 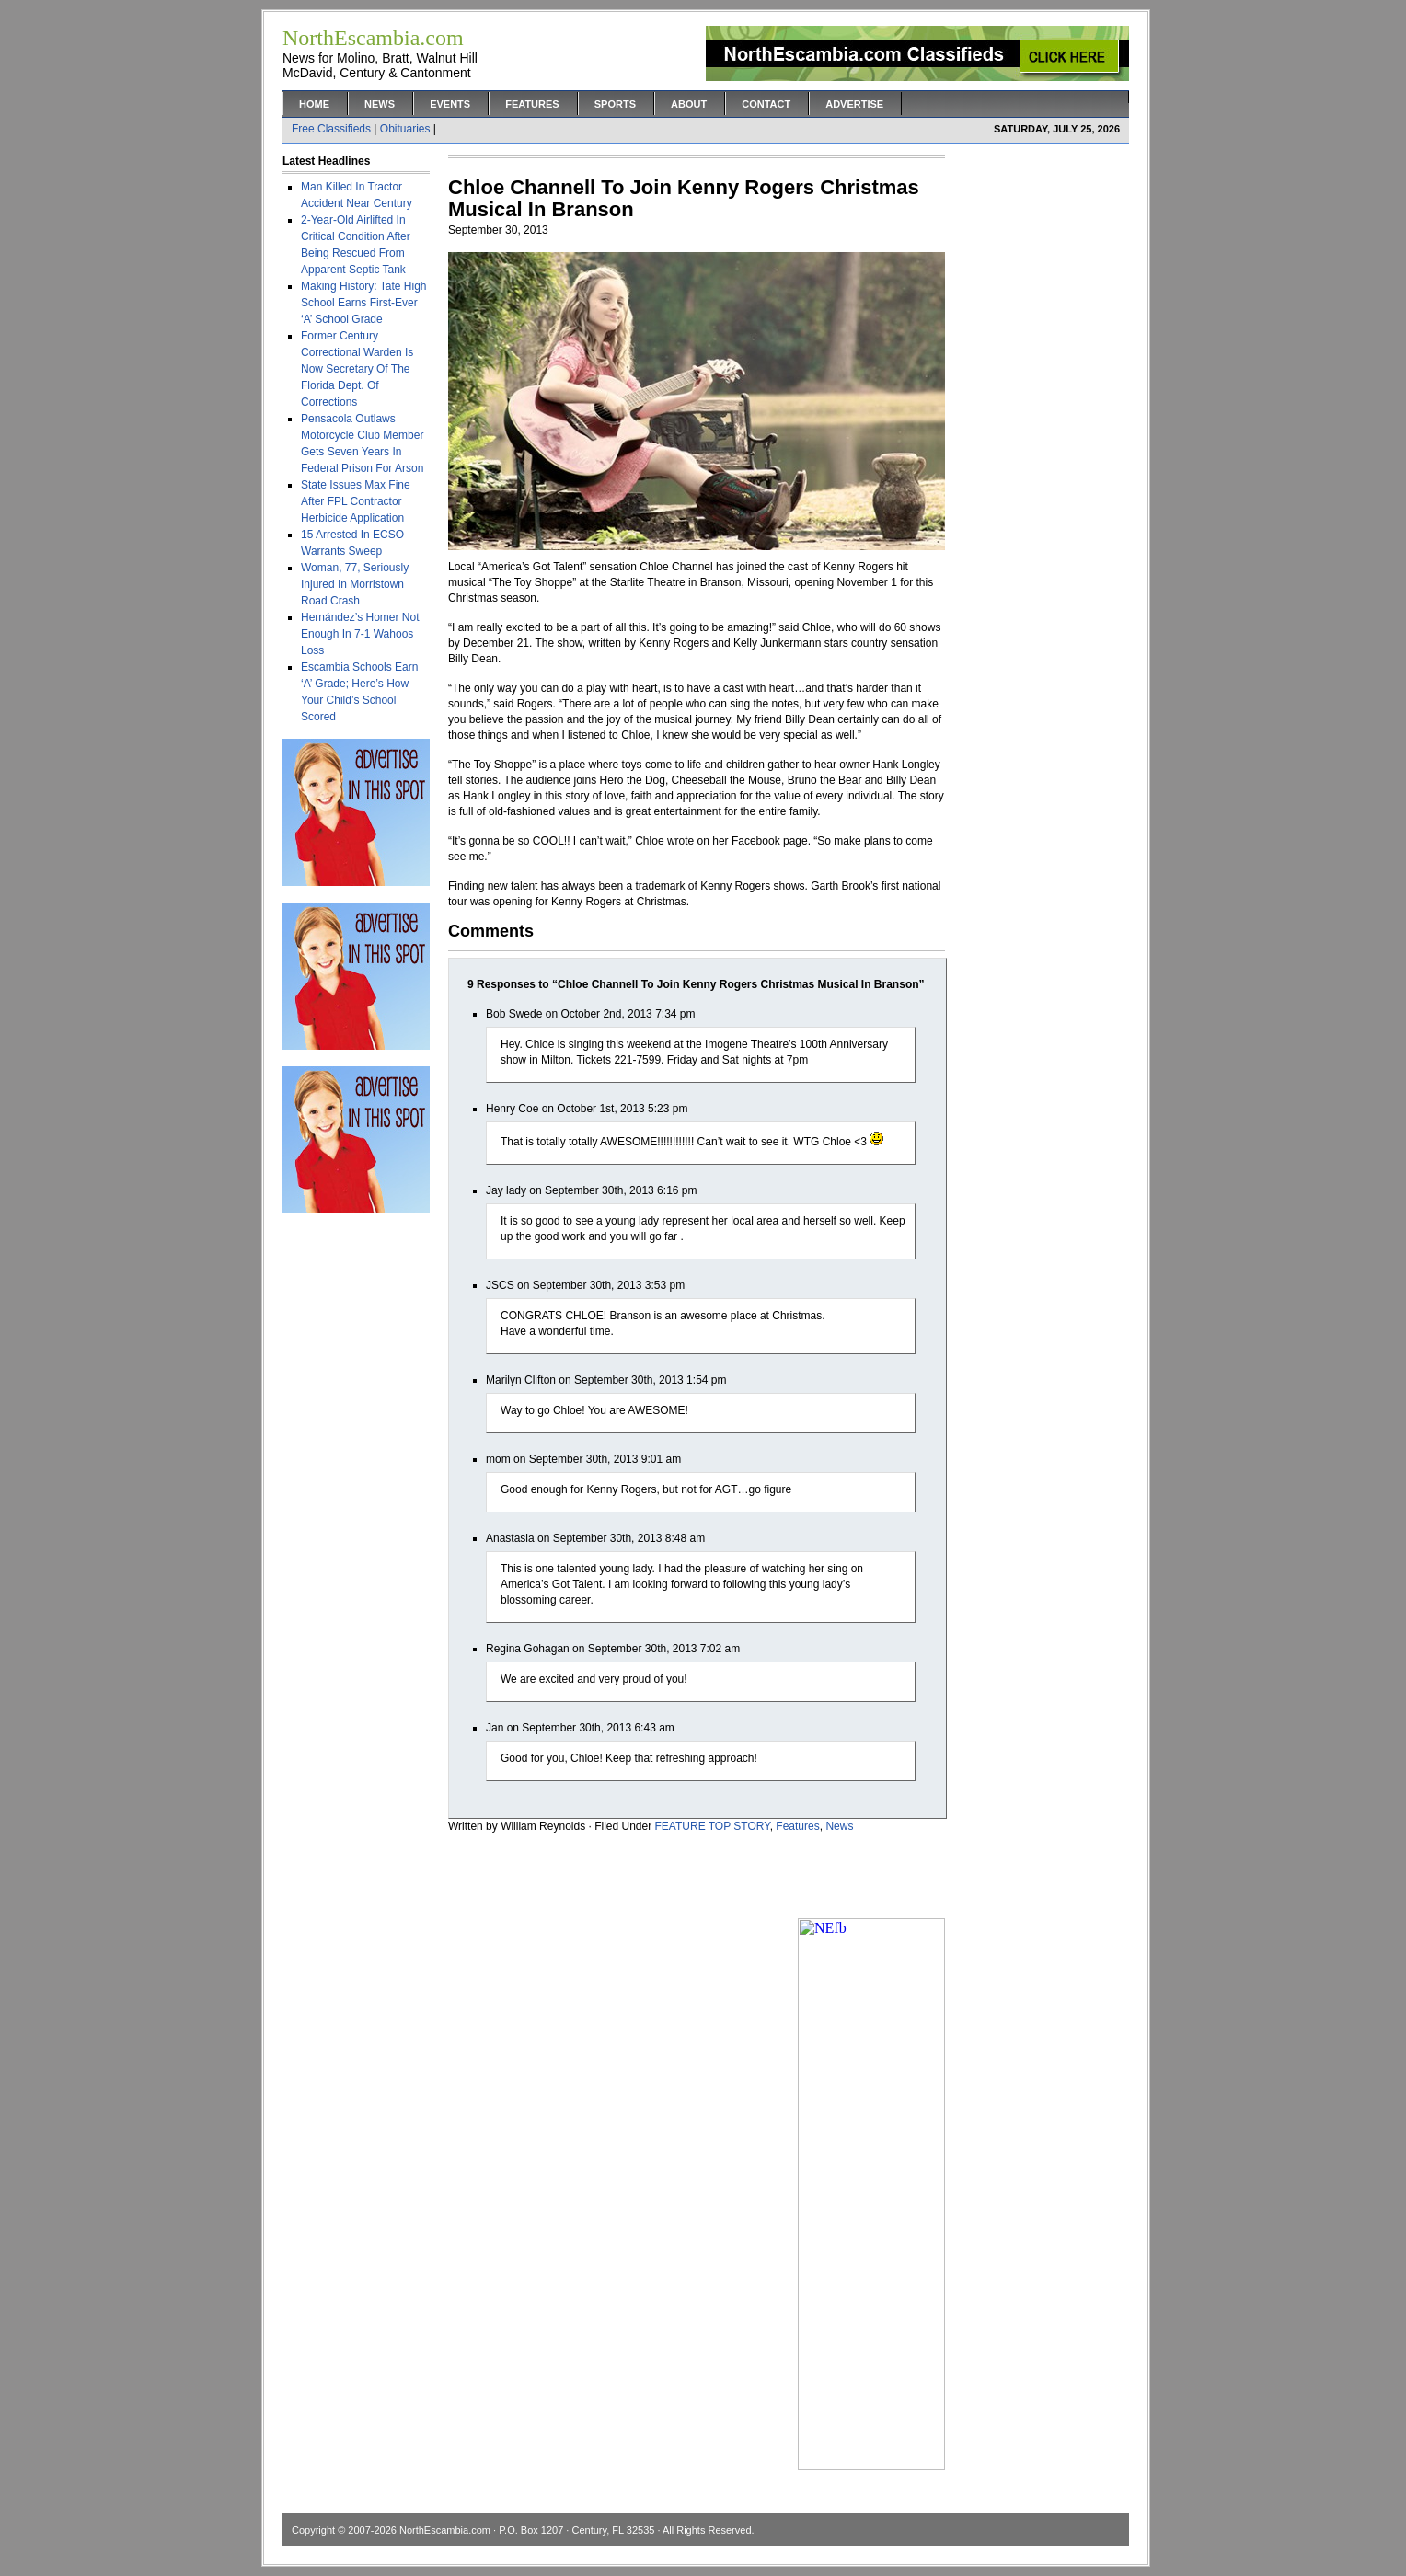 I want to click on Sports, so click(x=615, y=103).